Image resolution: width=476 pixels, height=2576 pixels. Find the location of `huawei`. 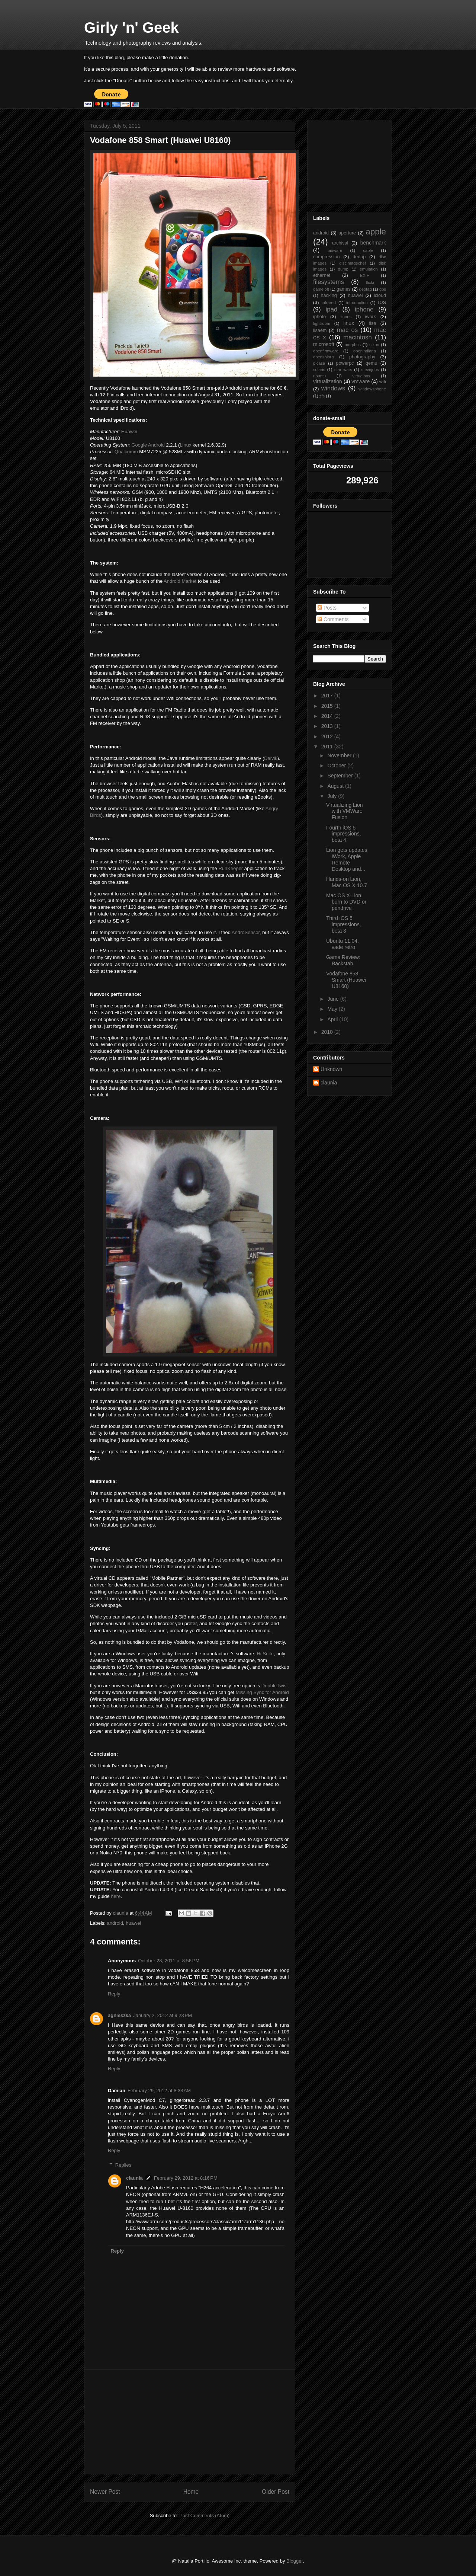

huawei is located at coordinates (133, 1923).